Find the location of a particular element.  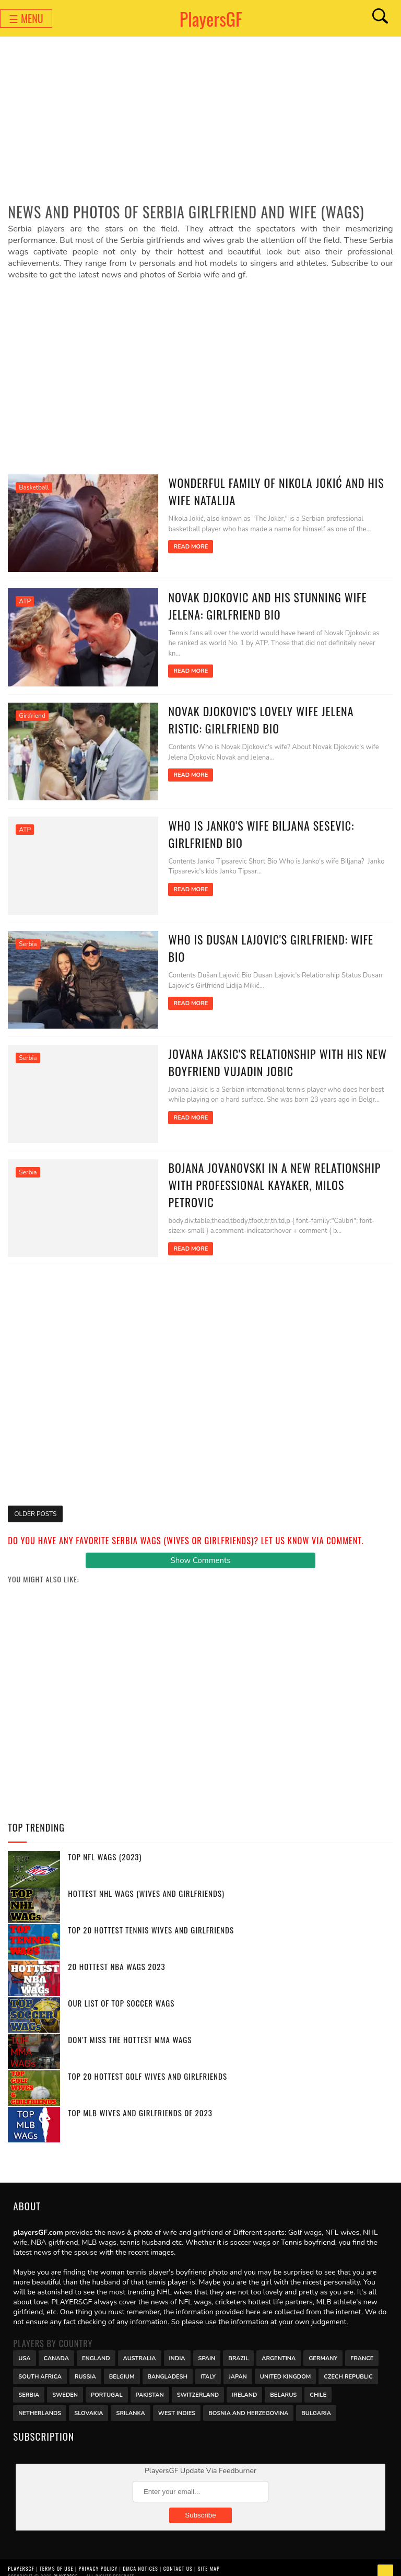

Russia is located at coordinates (85, 2366).